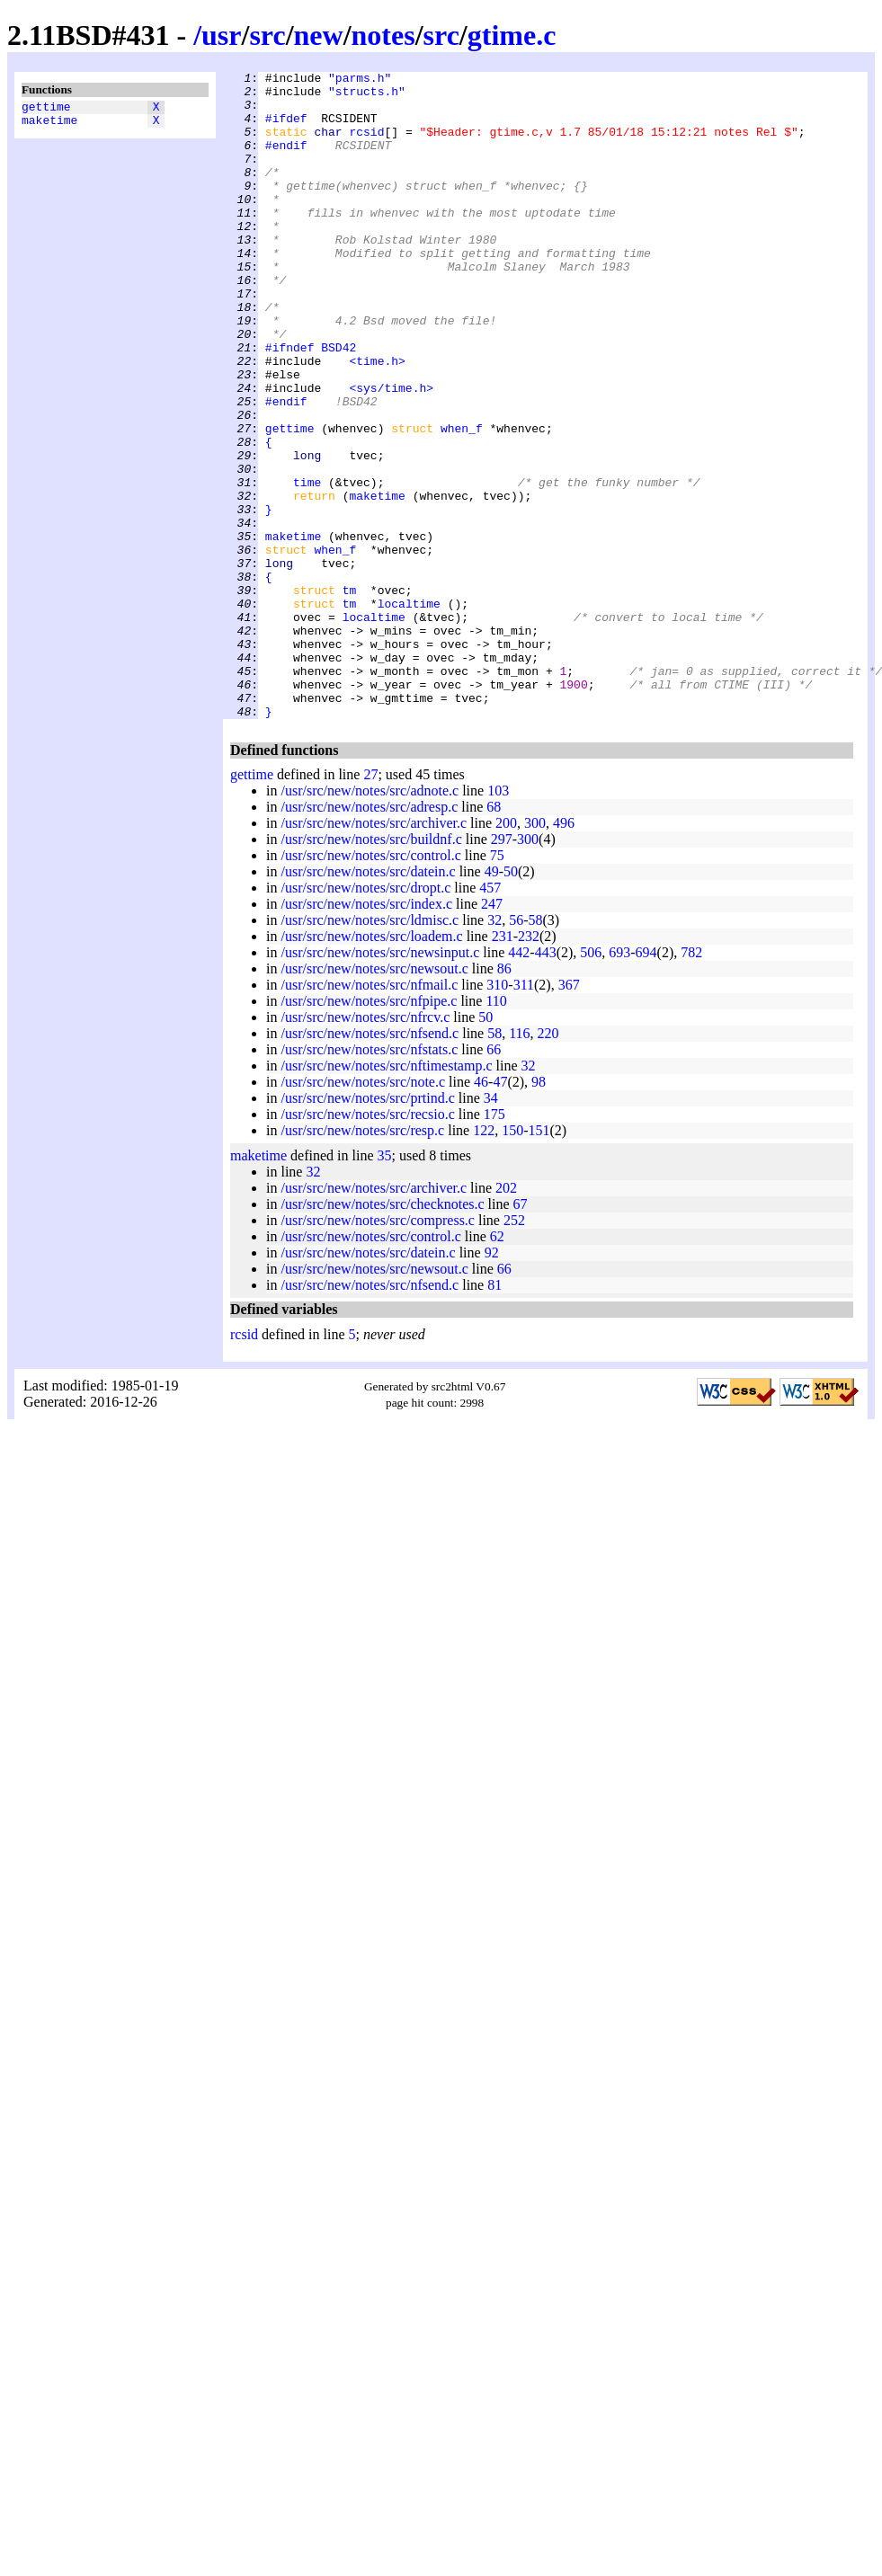 The height and width of the screenshot is (2576, 882). What do you see at coordinates (369, 1130) in the screenshot?
I see `/usr/src/new/notes/src/nfpipe.c` at bounding box center [369, 1130].